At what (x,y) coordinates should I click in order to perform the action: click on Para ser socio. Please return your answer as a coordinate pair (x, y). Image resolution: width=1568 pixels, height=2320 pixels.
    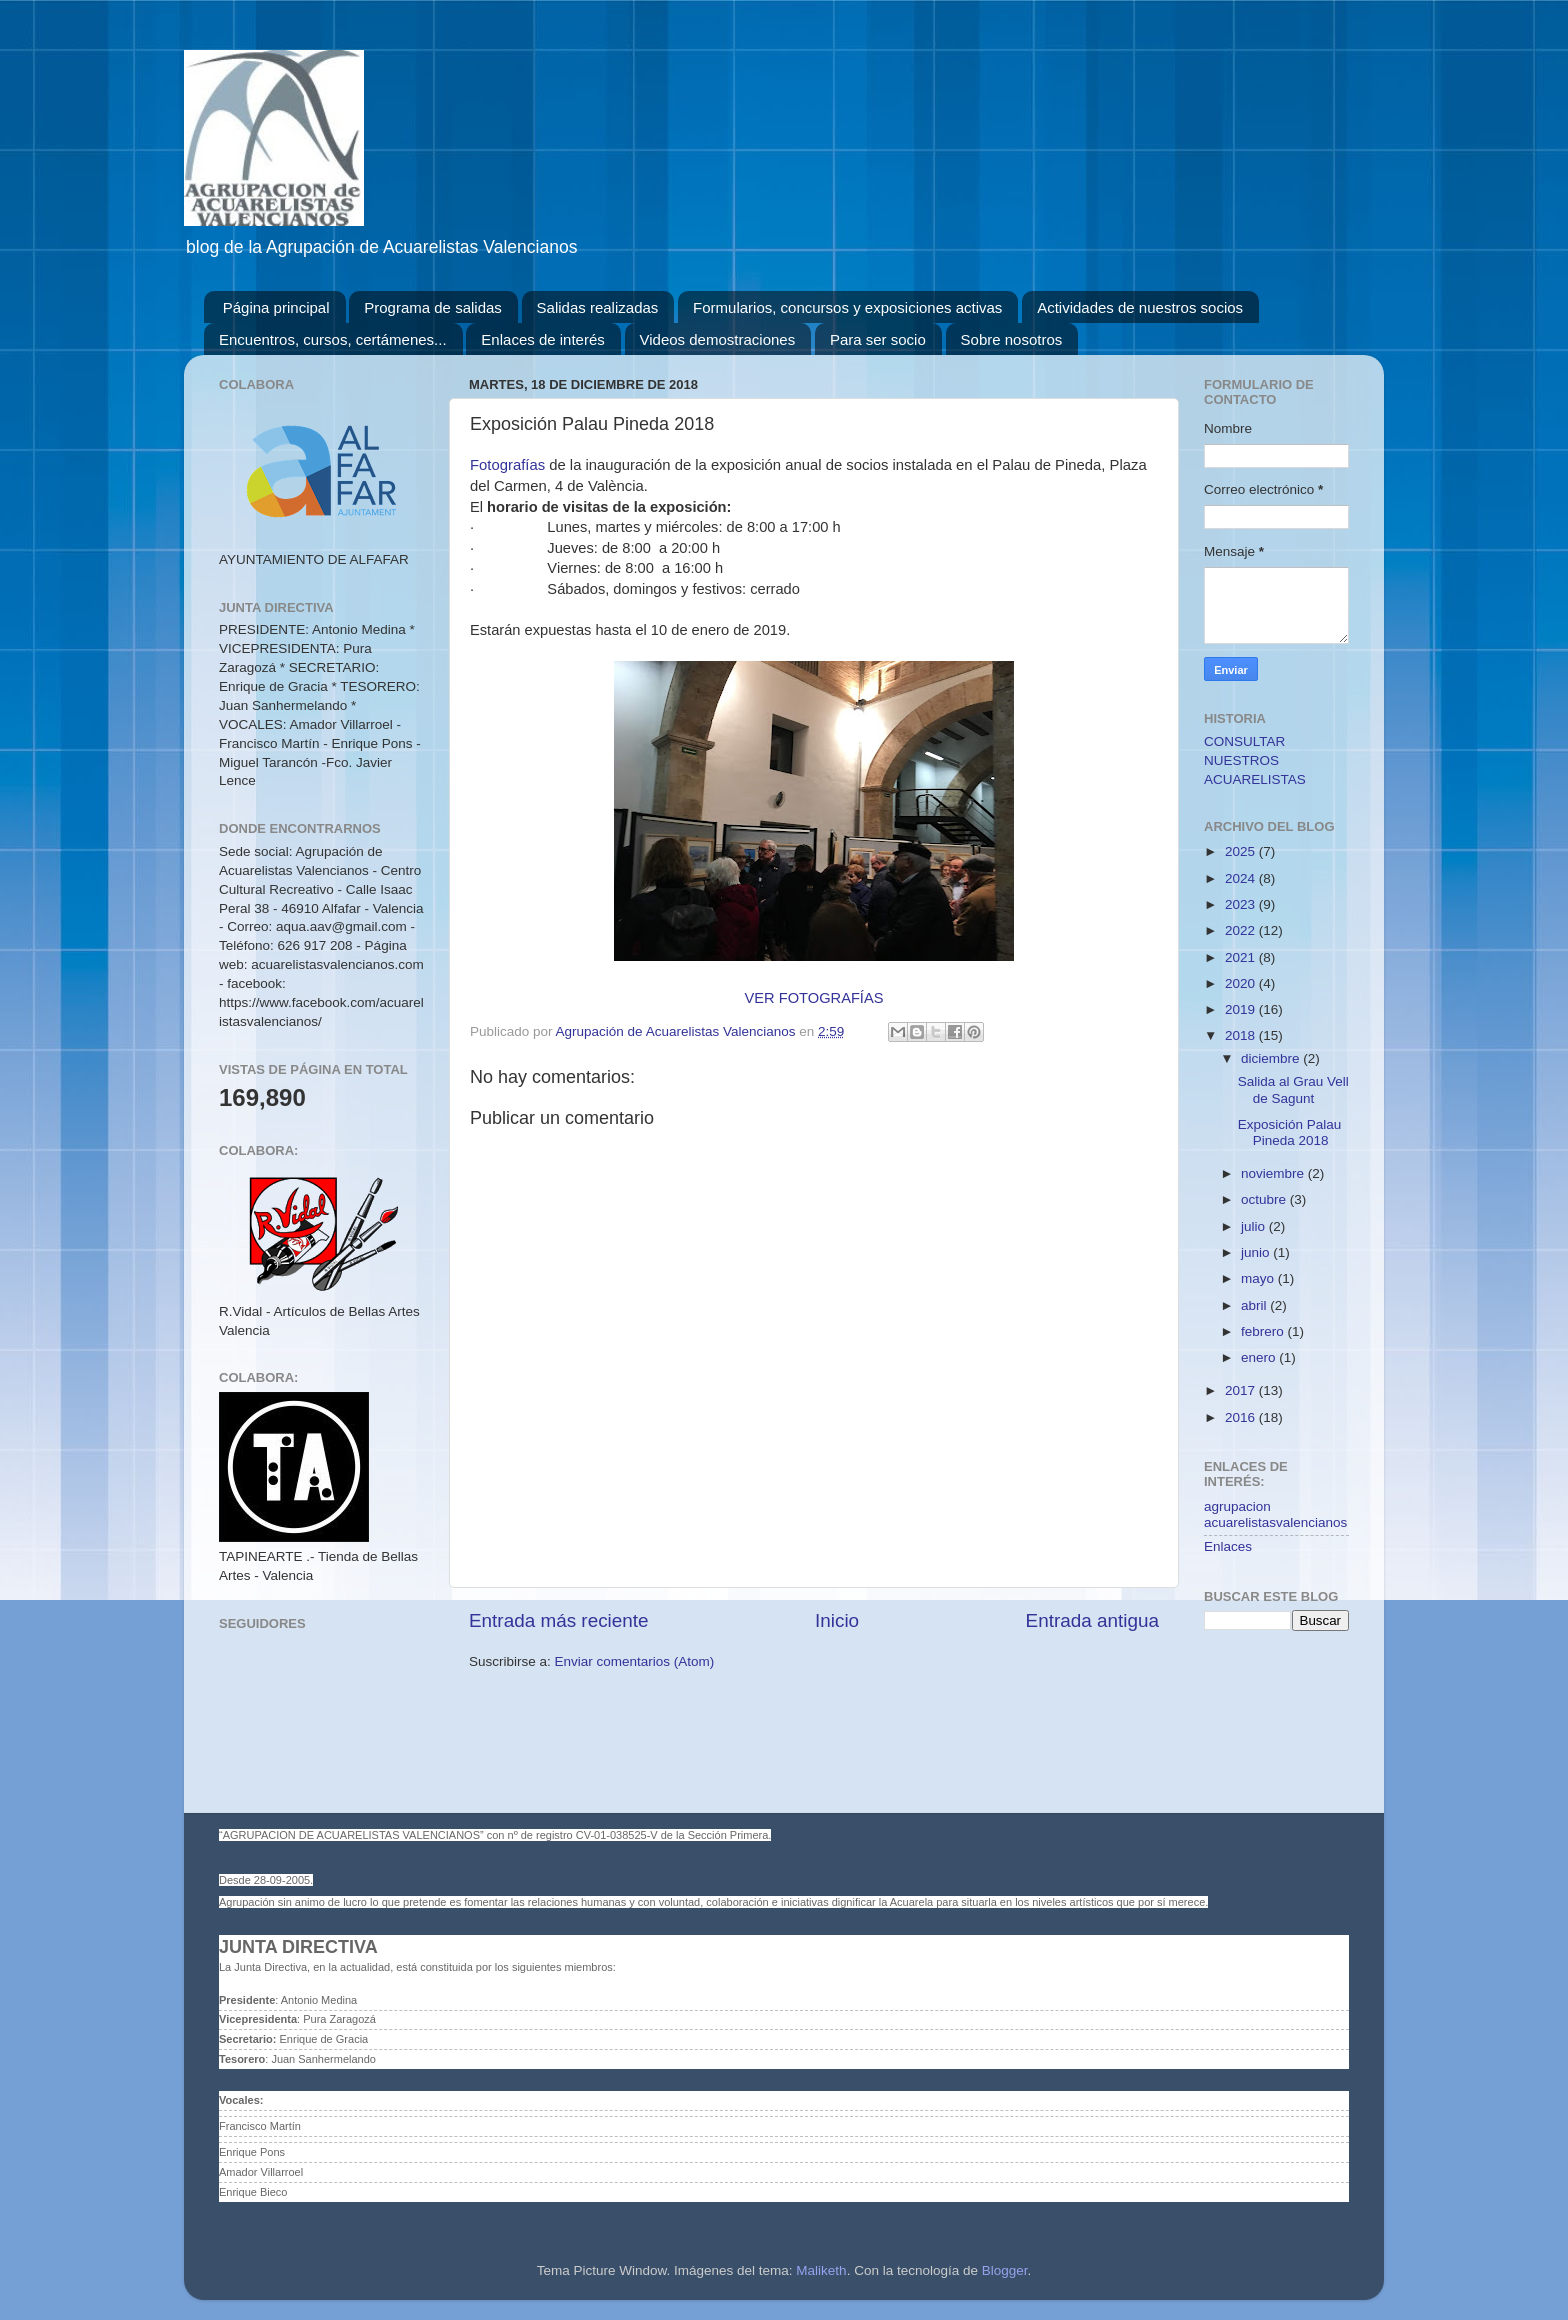
    Looking at the image, I should click on (878, 339).